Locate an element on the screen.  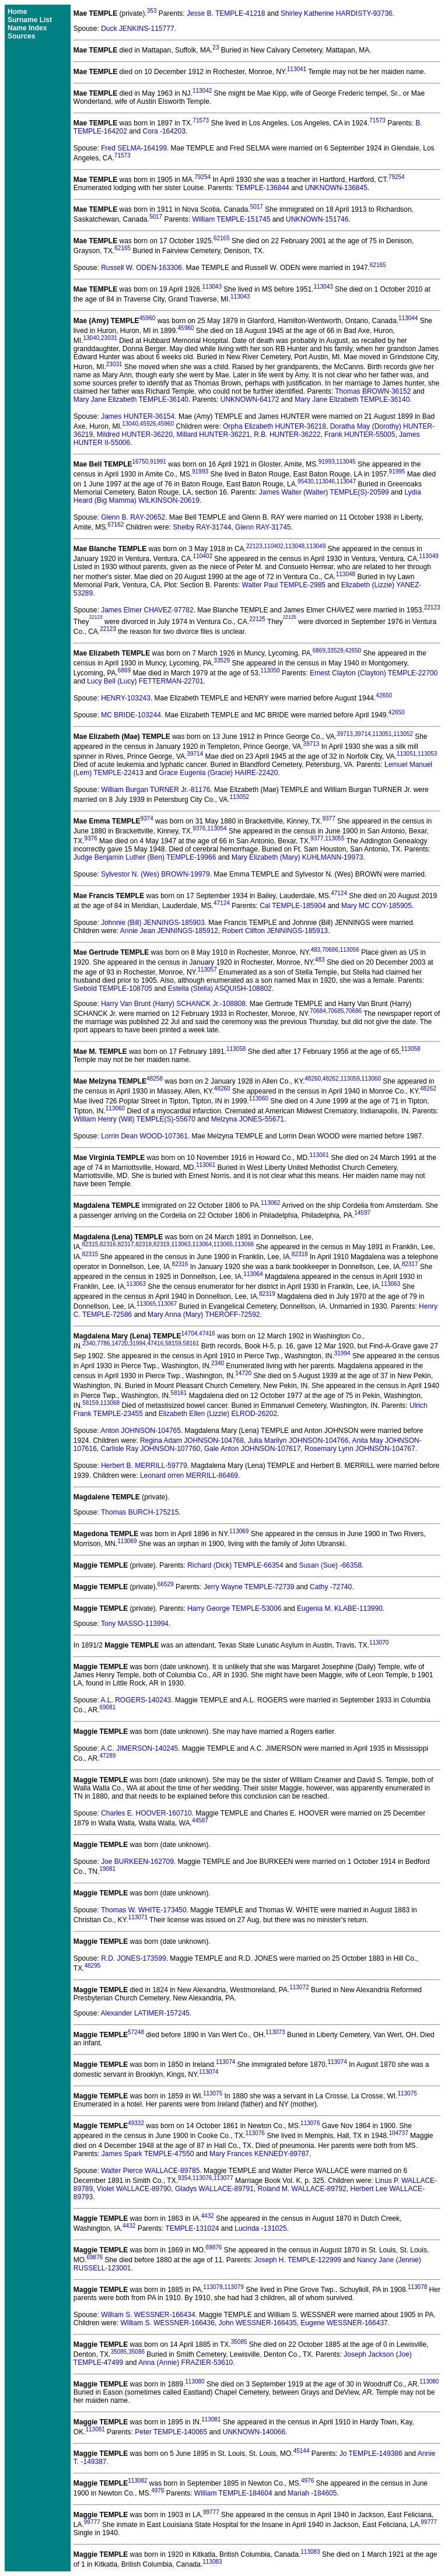
A.L. ROGERS-140243 is located at coordinates (136, 1700).